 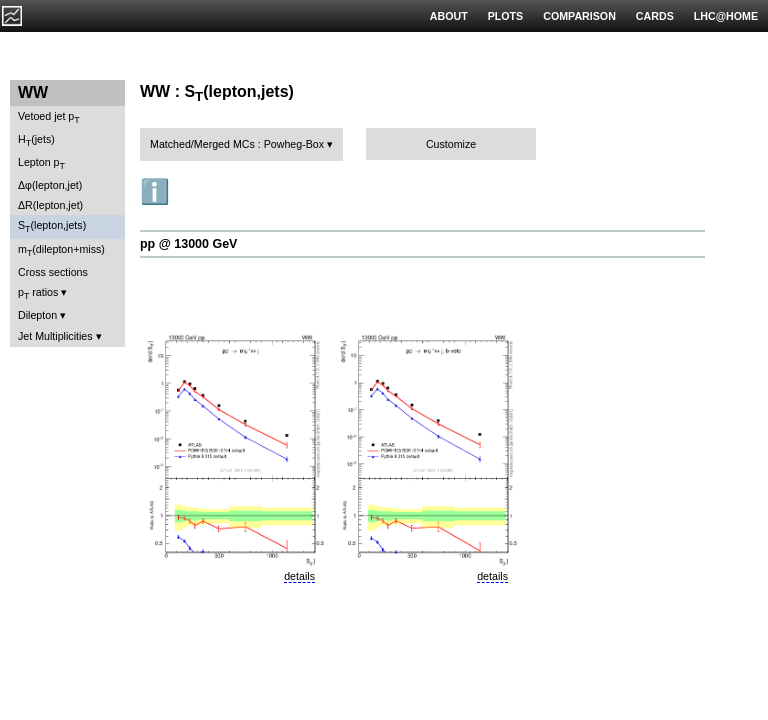 I want to click on CARDS, so click(x=655, y=16).